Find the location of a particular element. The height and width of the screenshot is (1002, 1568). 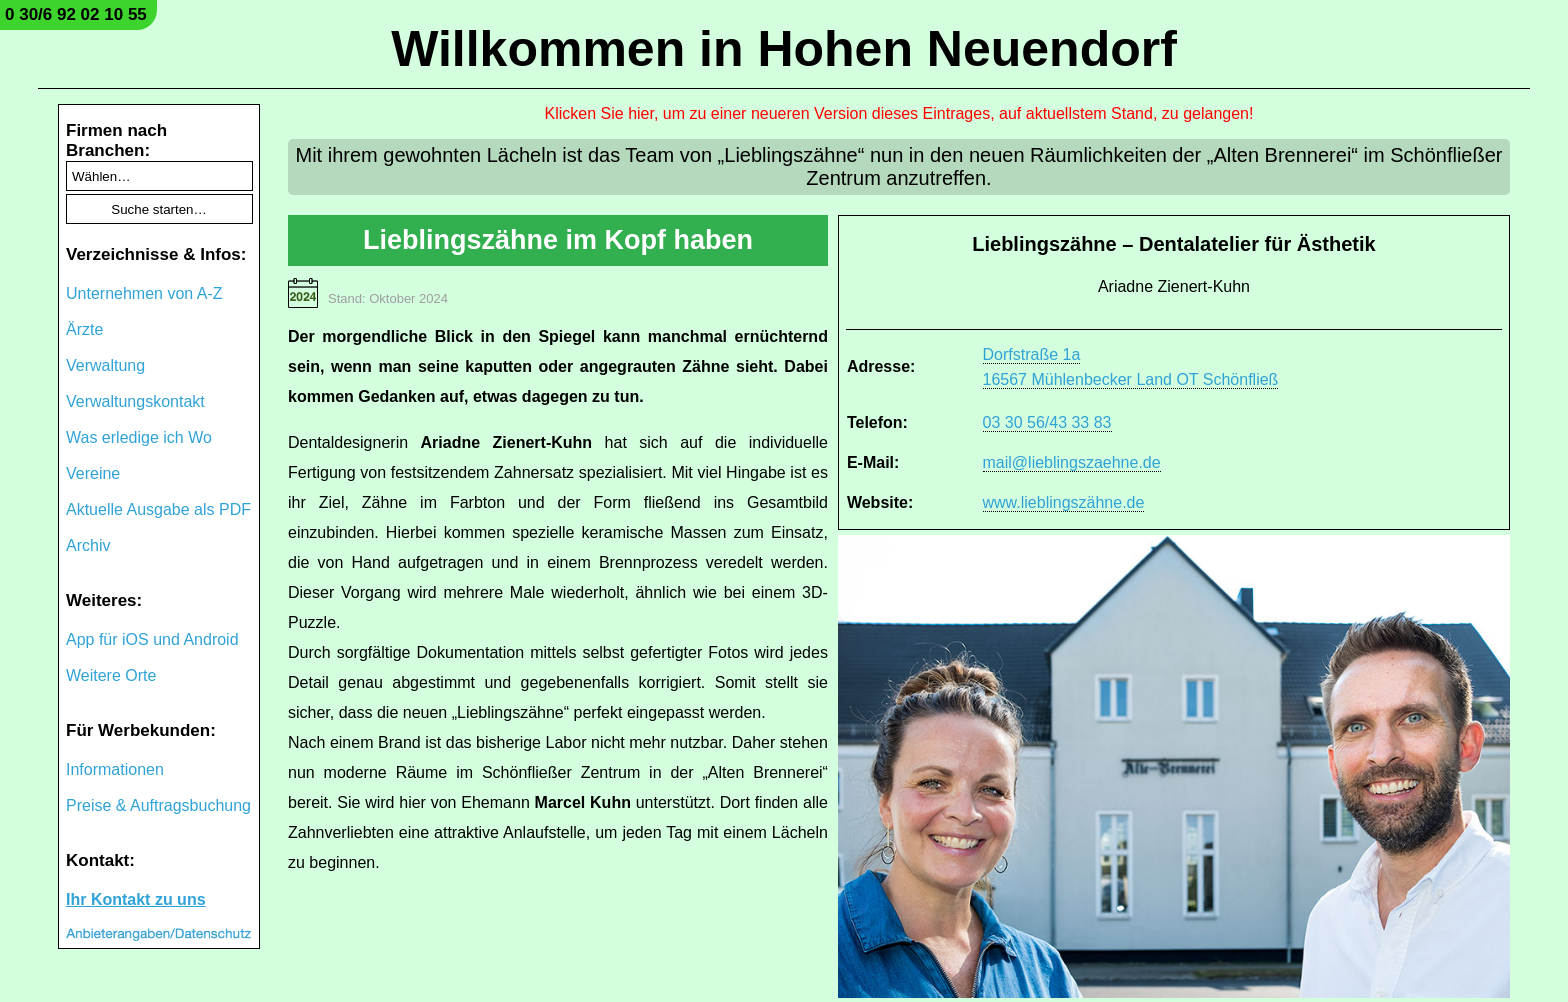

App für iOS und Android is located at coordinates (152, 639).